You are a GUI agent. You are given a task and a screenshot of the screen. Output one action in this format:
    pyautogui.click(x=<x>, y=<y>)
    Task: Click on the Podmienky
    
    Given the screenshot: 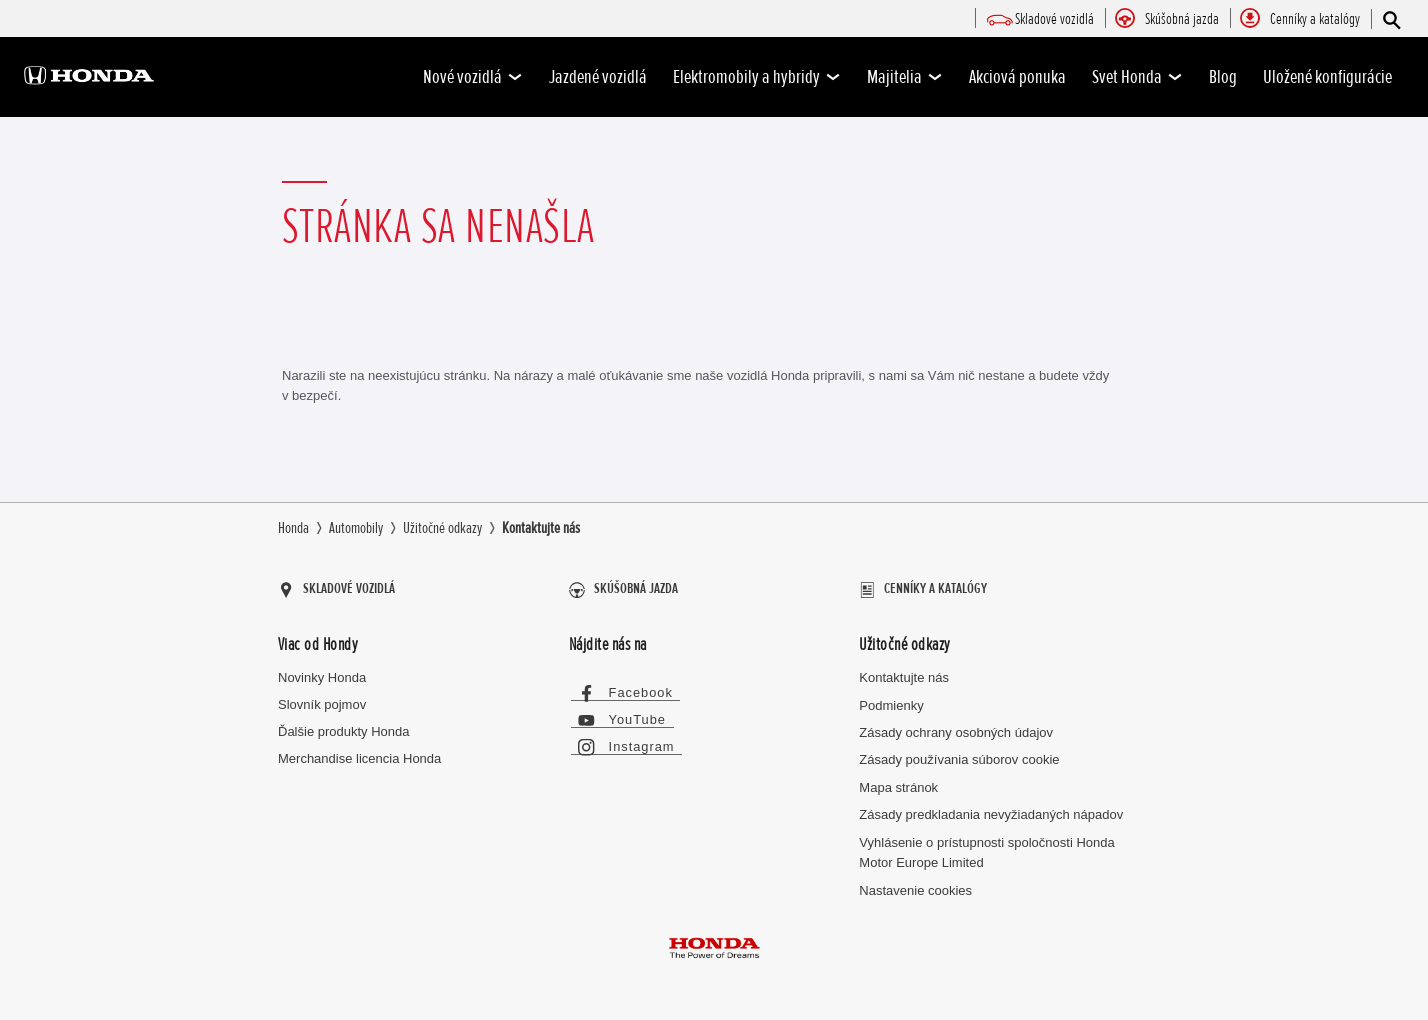 What is the action you would take?
    pyautogui.click(x=891, y=698)
    